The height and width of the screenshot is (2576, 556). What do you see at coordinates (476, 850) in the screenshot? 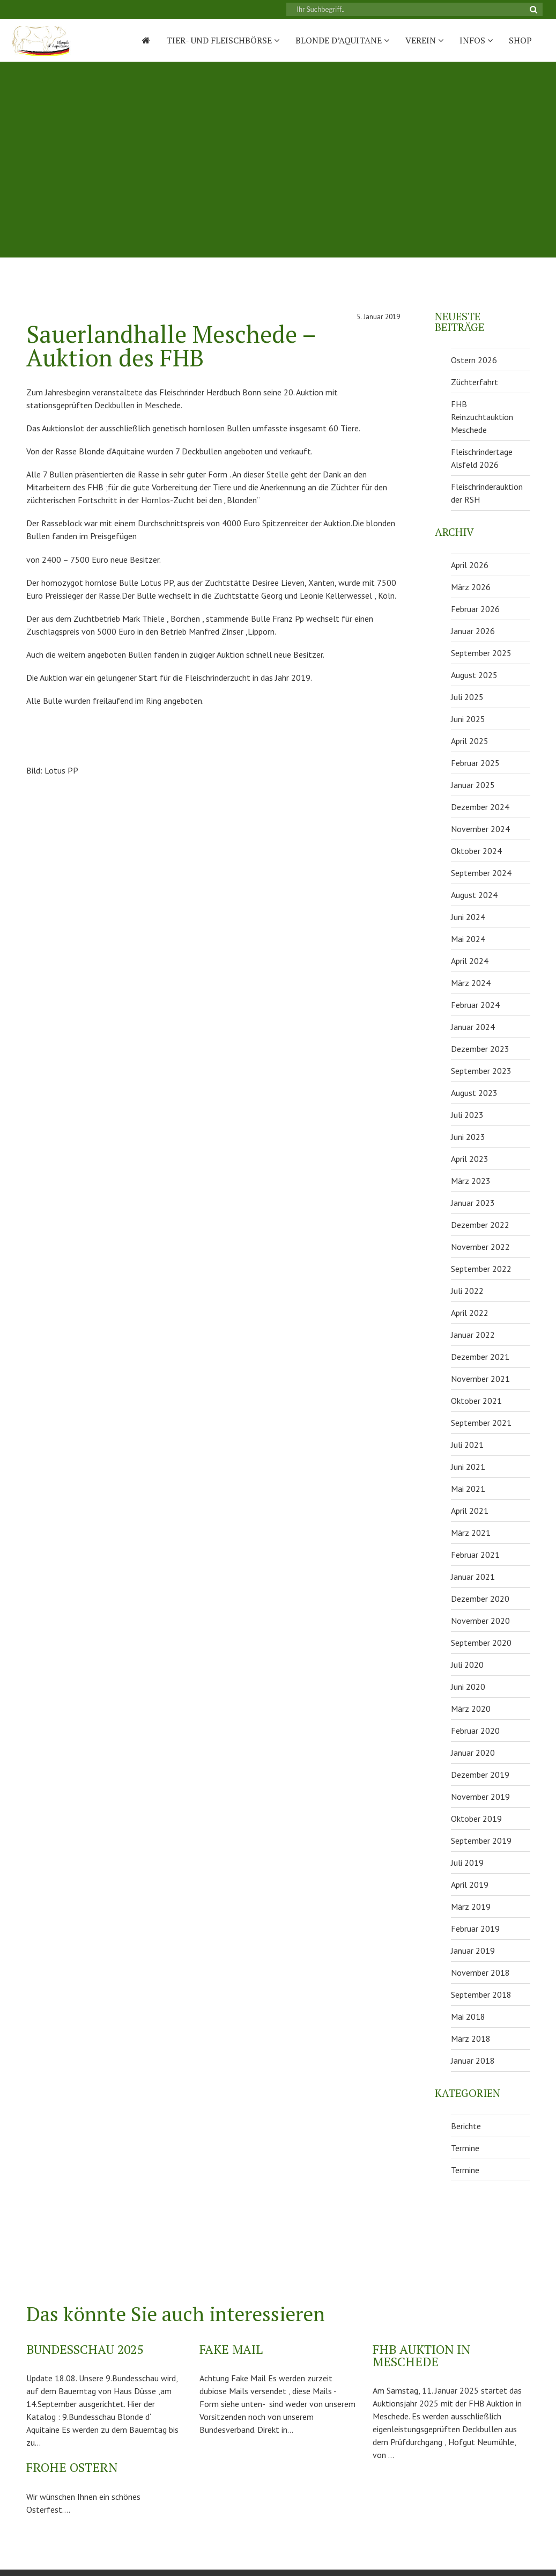
I see `Oktober 2024` at bounding box center [476, 850].